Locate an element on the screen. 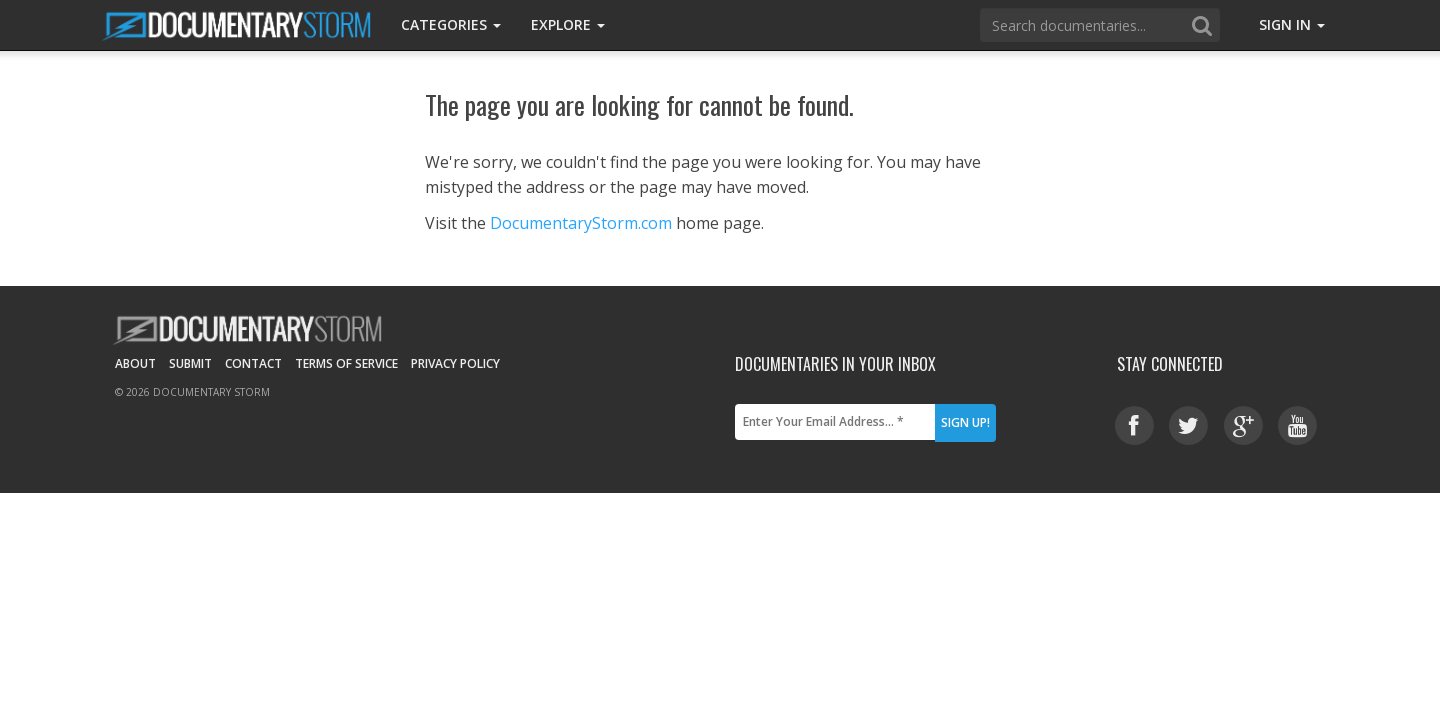 The height and width of the screenshot is (720, 1440). About is located at coordinates (135, 363).